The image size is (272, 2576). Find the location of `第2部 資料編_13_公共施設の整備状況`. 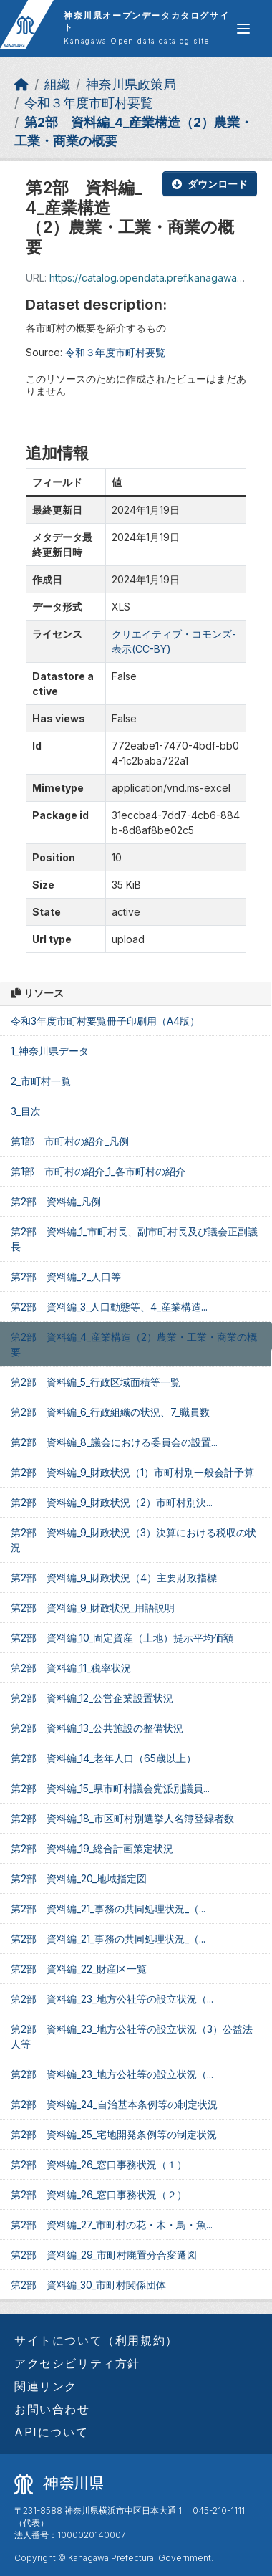

第2部 資料編_13_公共施設の整備状況 is located at coordinates (97, 1728).